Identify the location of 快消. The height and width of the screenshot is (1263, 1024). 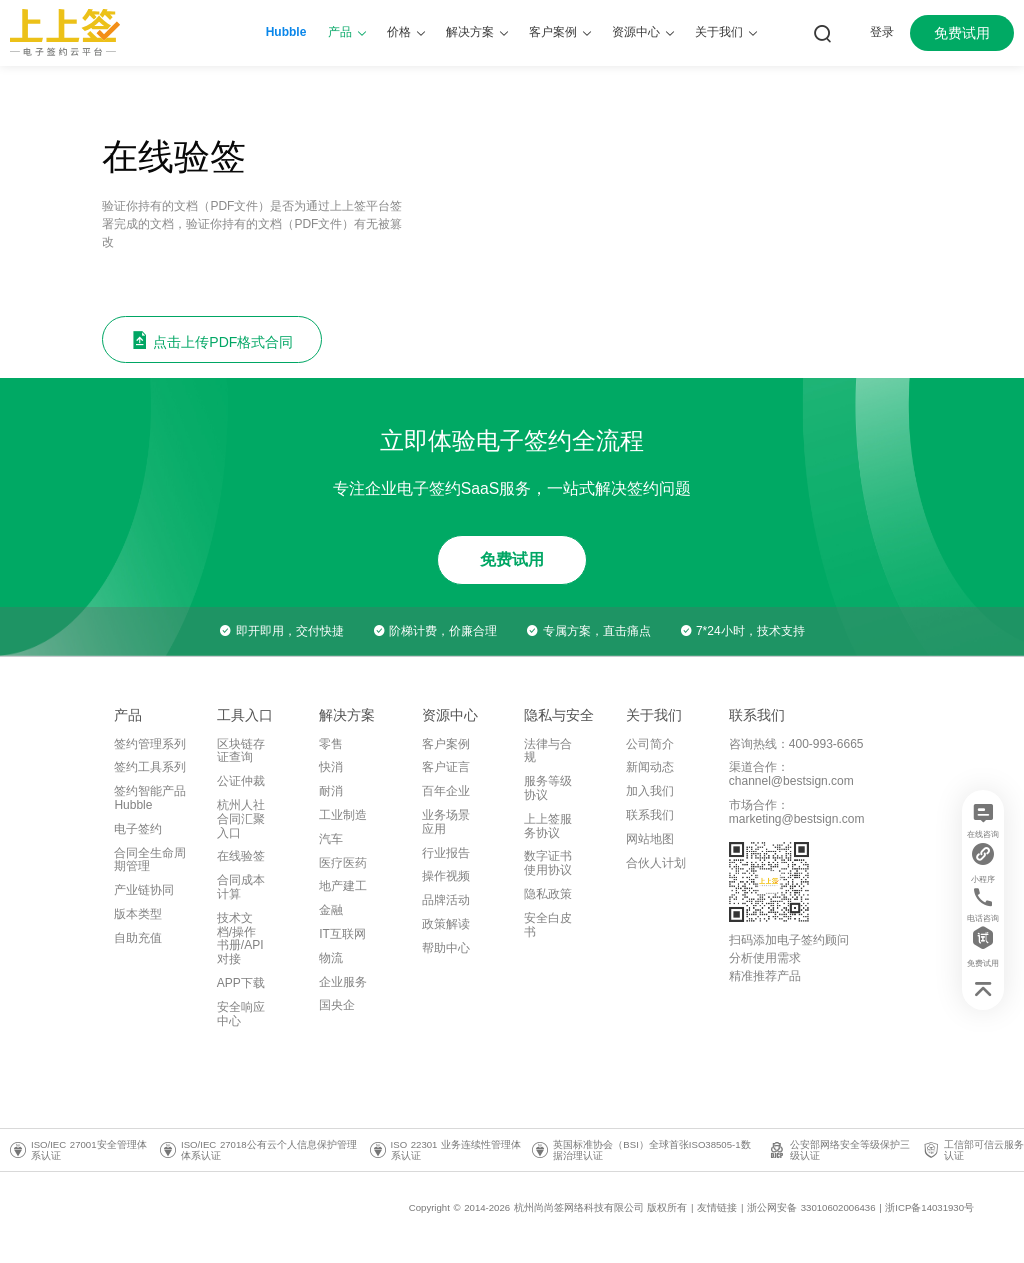
(331, 767).